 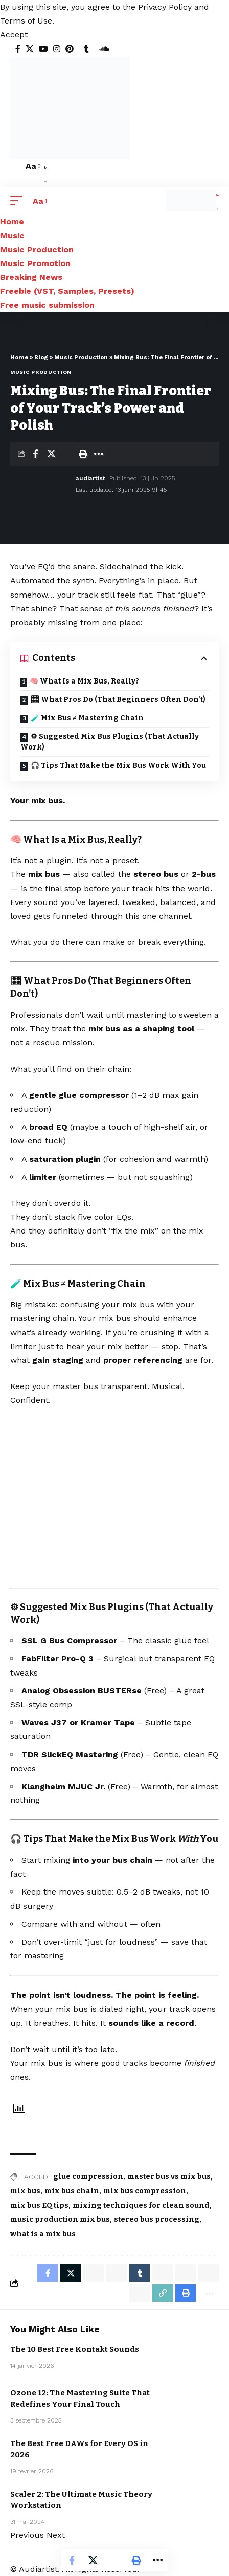 What do you see at coordinates (117, 699) in the screenshot?
I see `🎛 What Pros Do (That Beginners Often Don’t)` at bounding box center [117, 699].